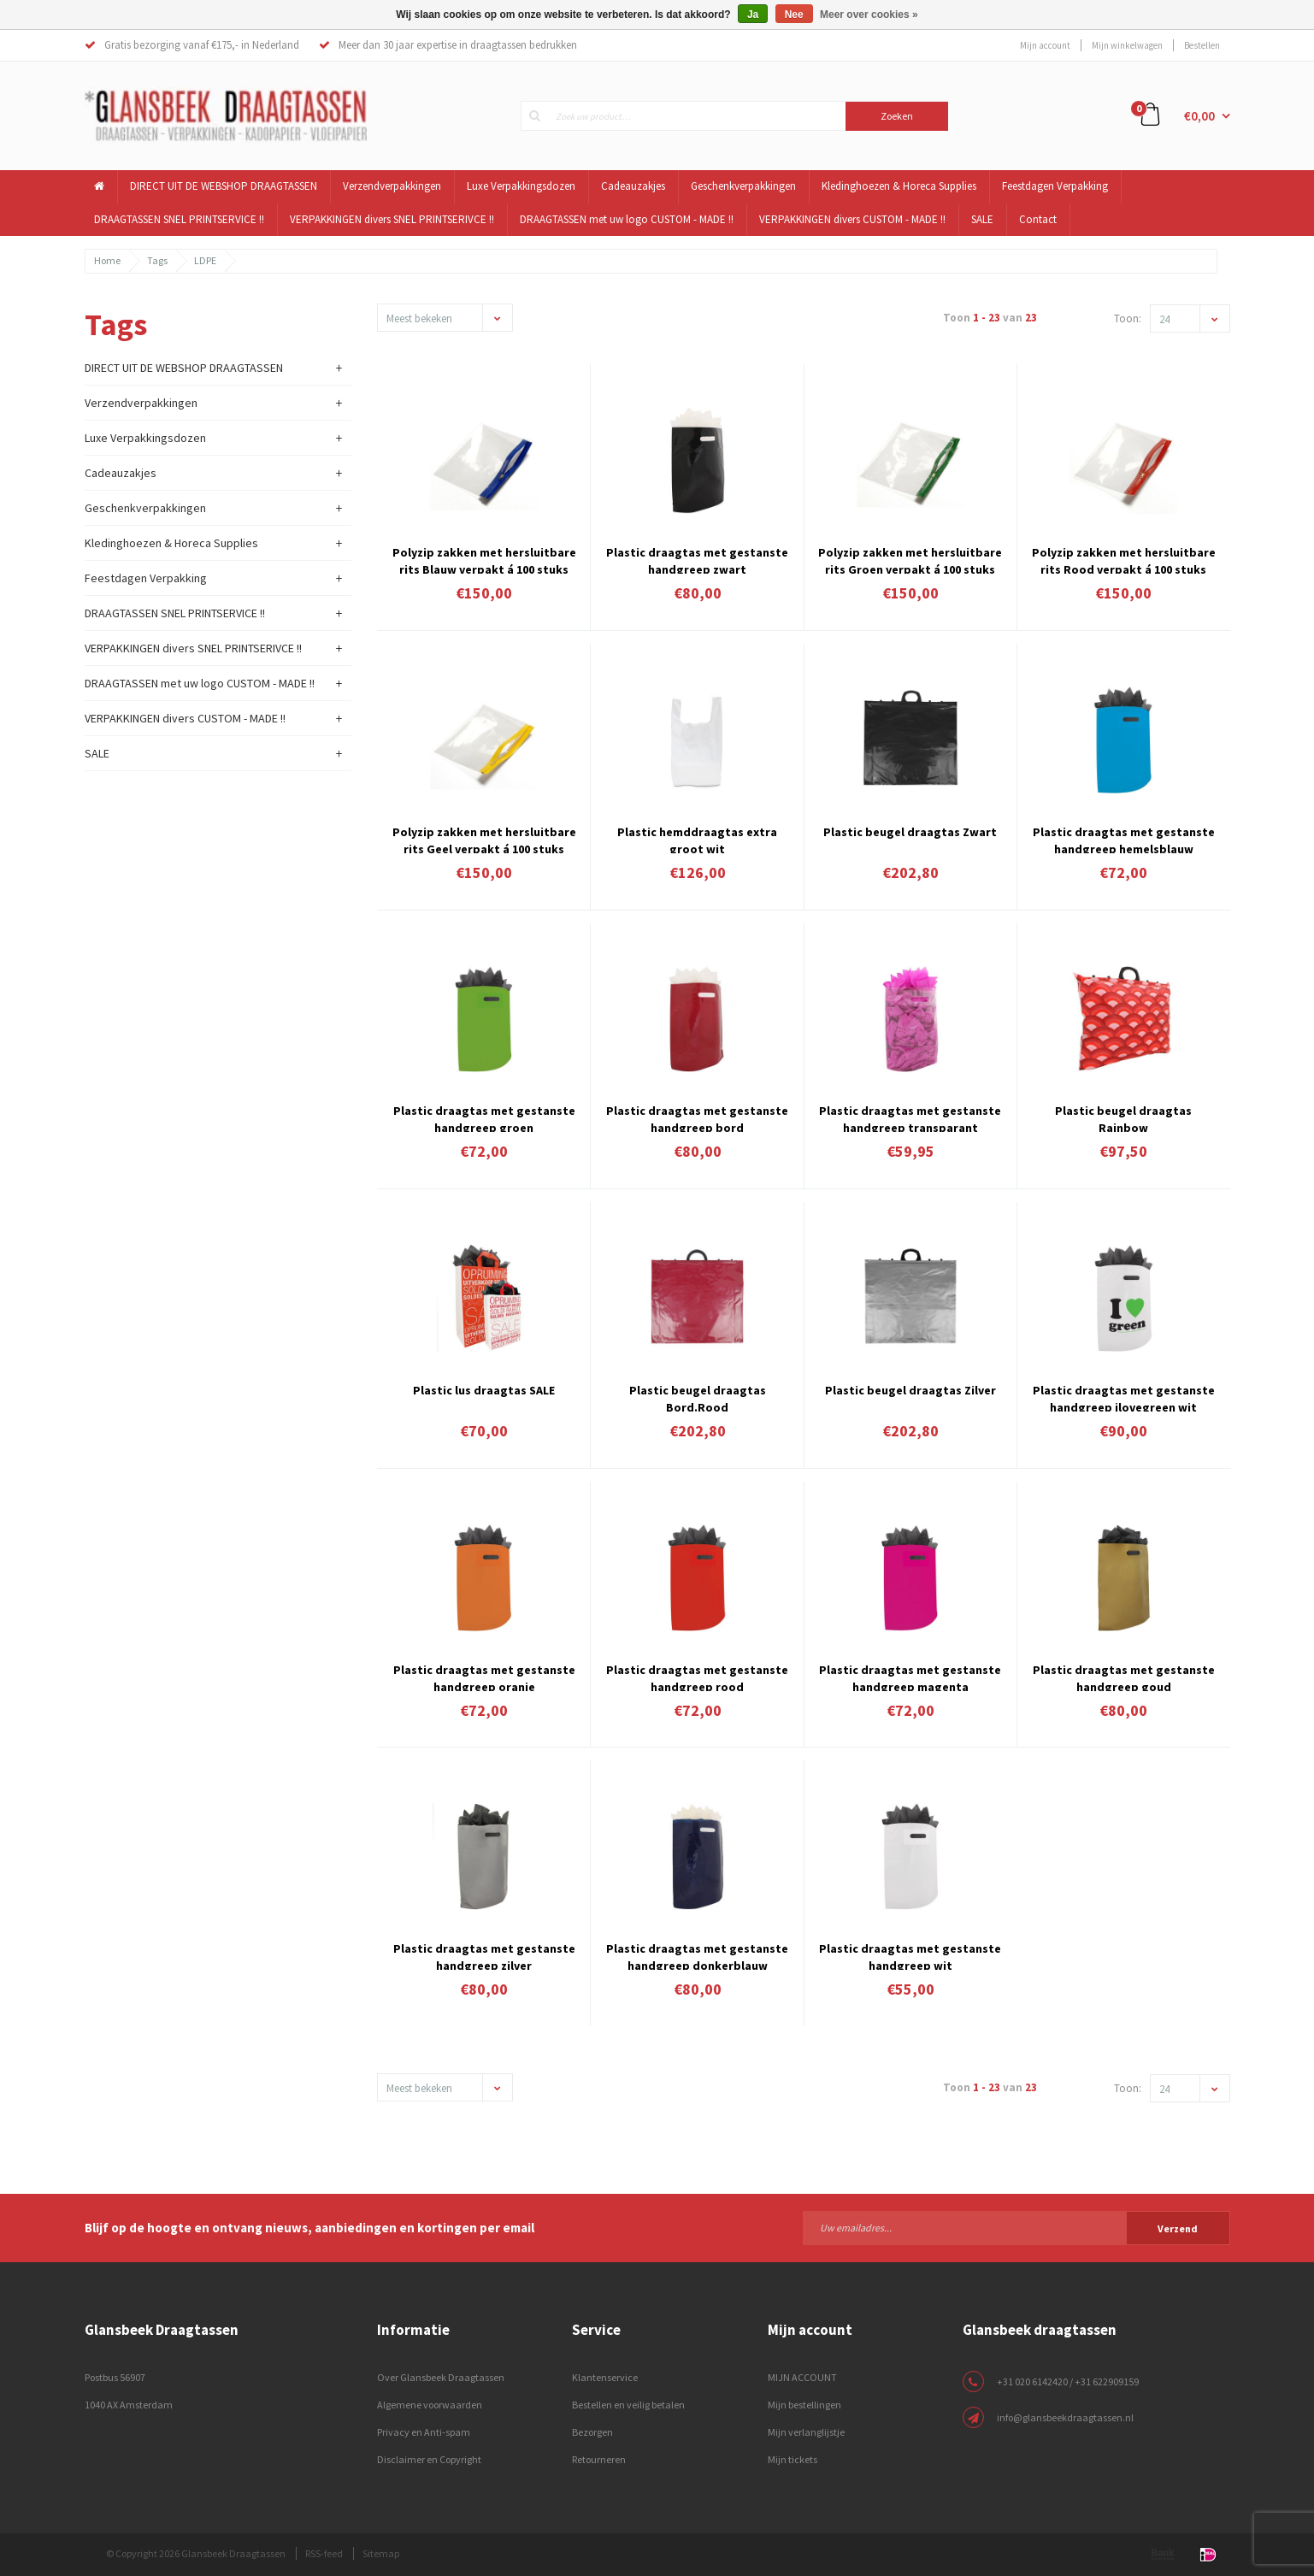 The image size is (1314, 2576). I want to click on Plastic draagtas met gestanste handgreep bord, so click(697, 1117).